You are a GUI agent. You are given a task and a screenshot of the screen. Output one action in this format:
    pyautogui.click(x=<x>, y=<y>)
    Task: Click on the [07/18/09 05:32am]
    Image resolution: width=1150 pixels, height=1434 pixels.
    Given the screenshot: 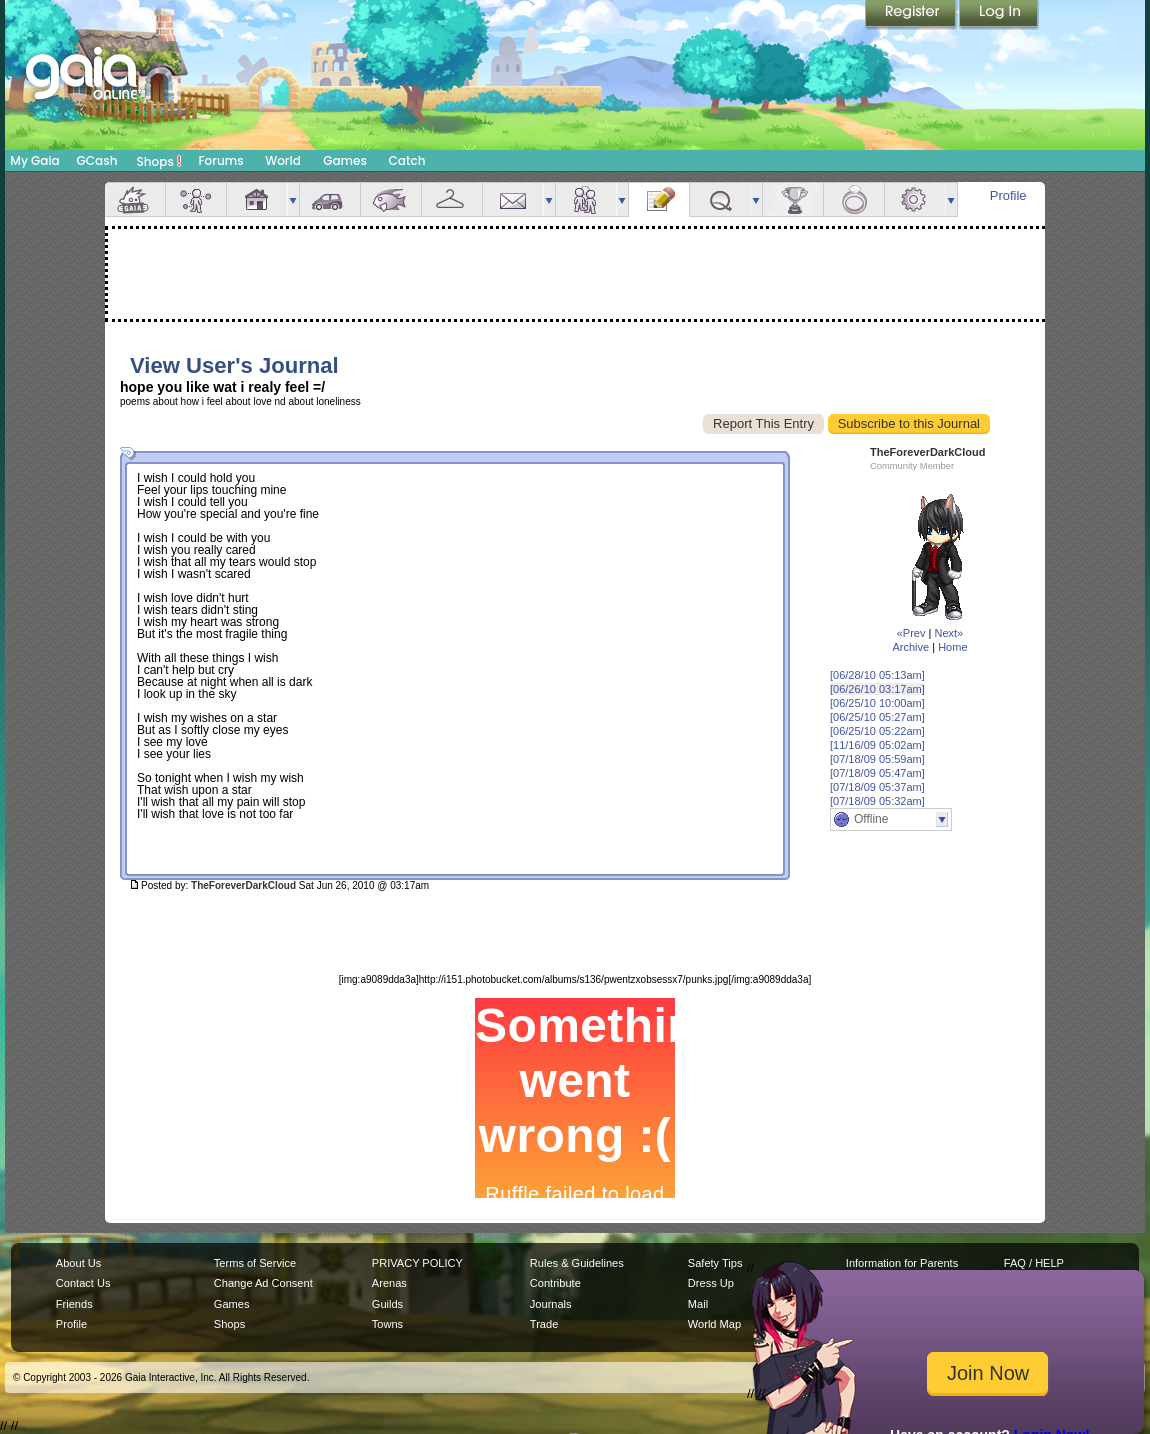 What is the action you would take?
    pyautogui.click(x=877, y=801)
    